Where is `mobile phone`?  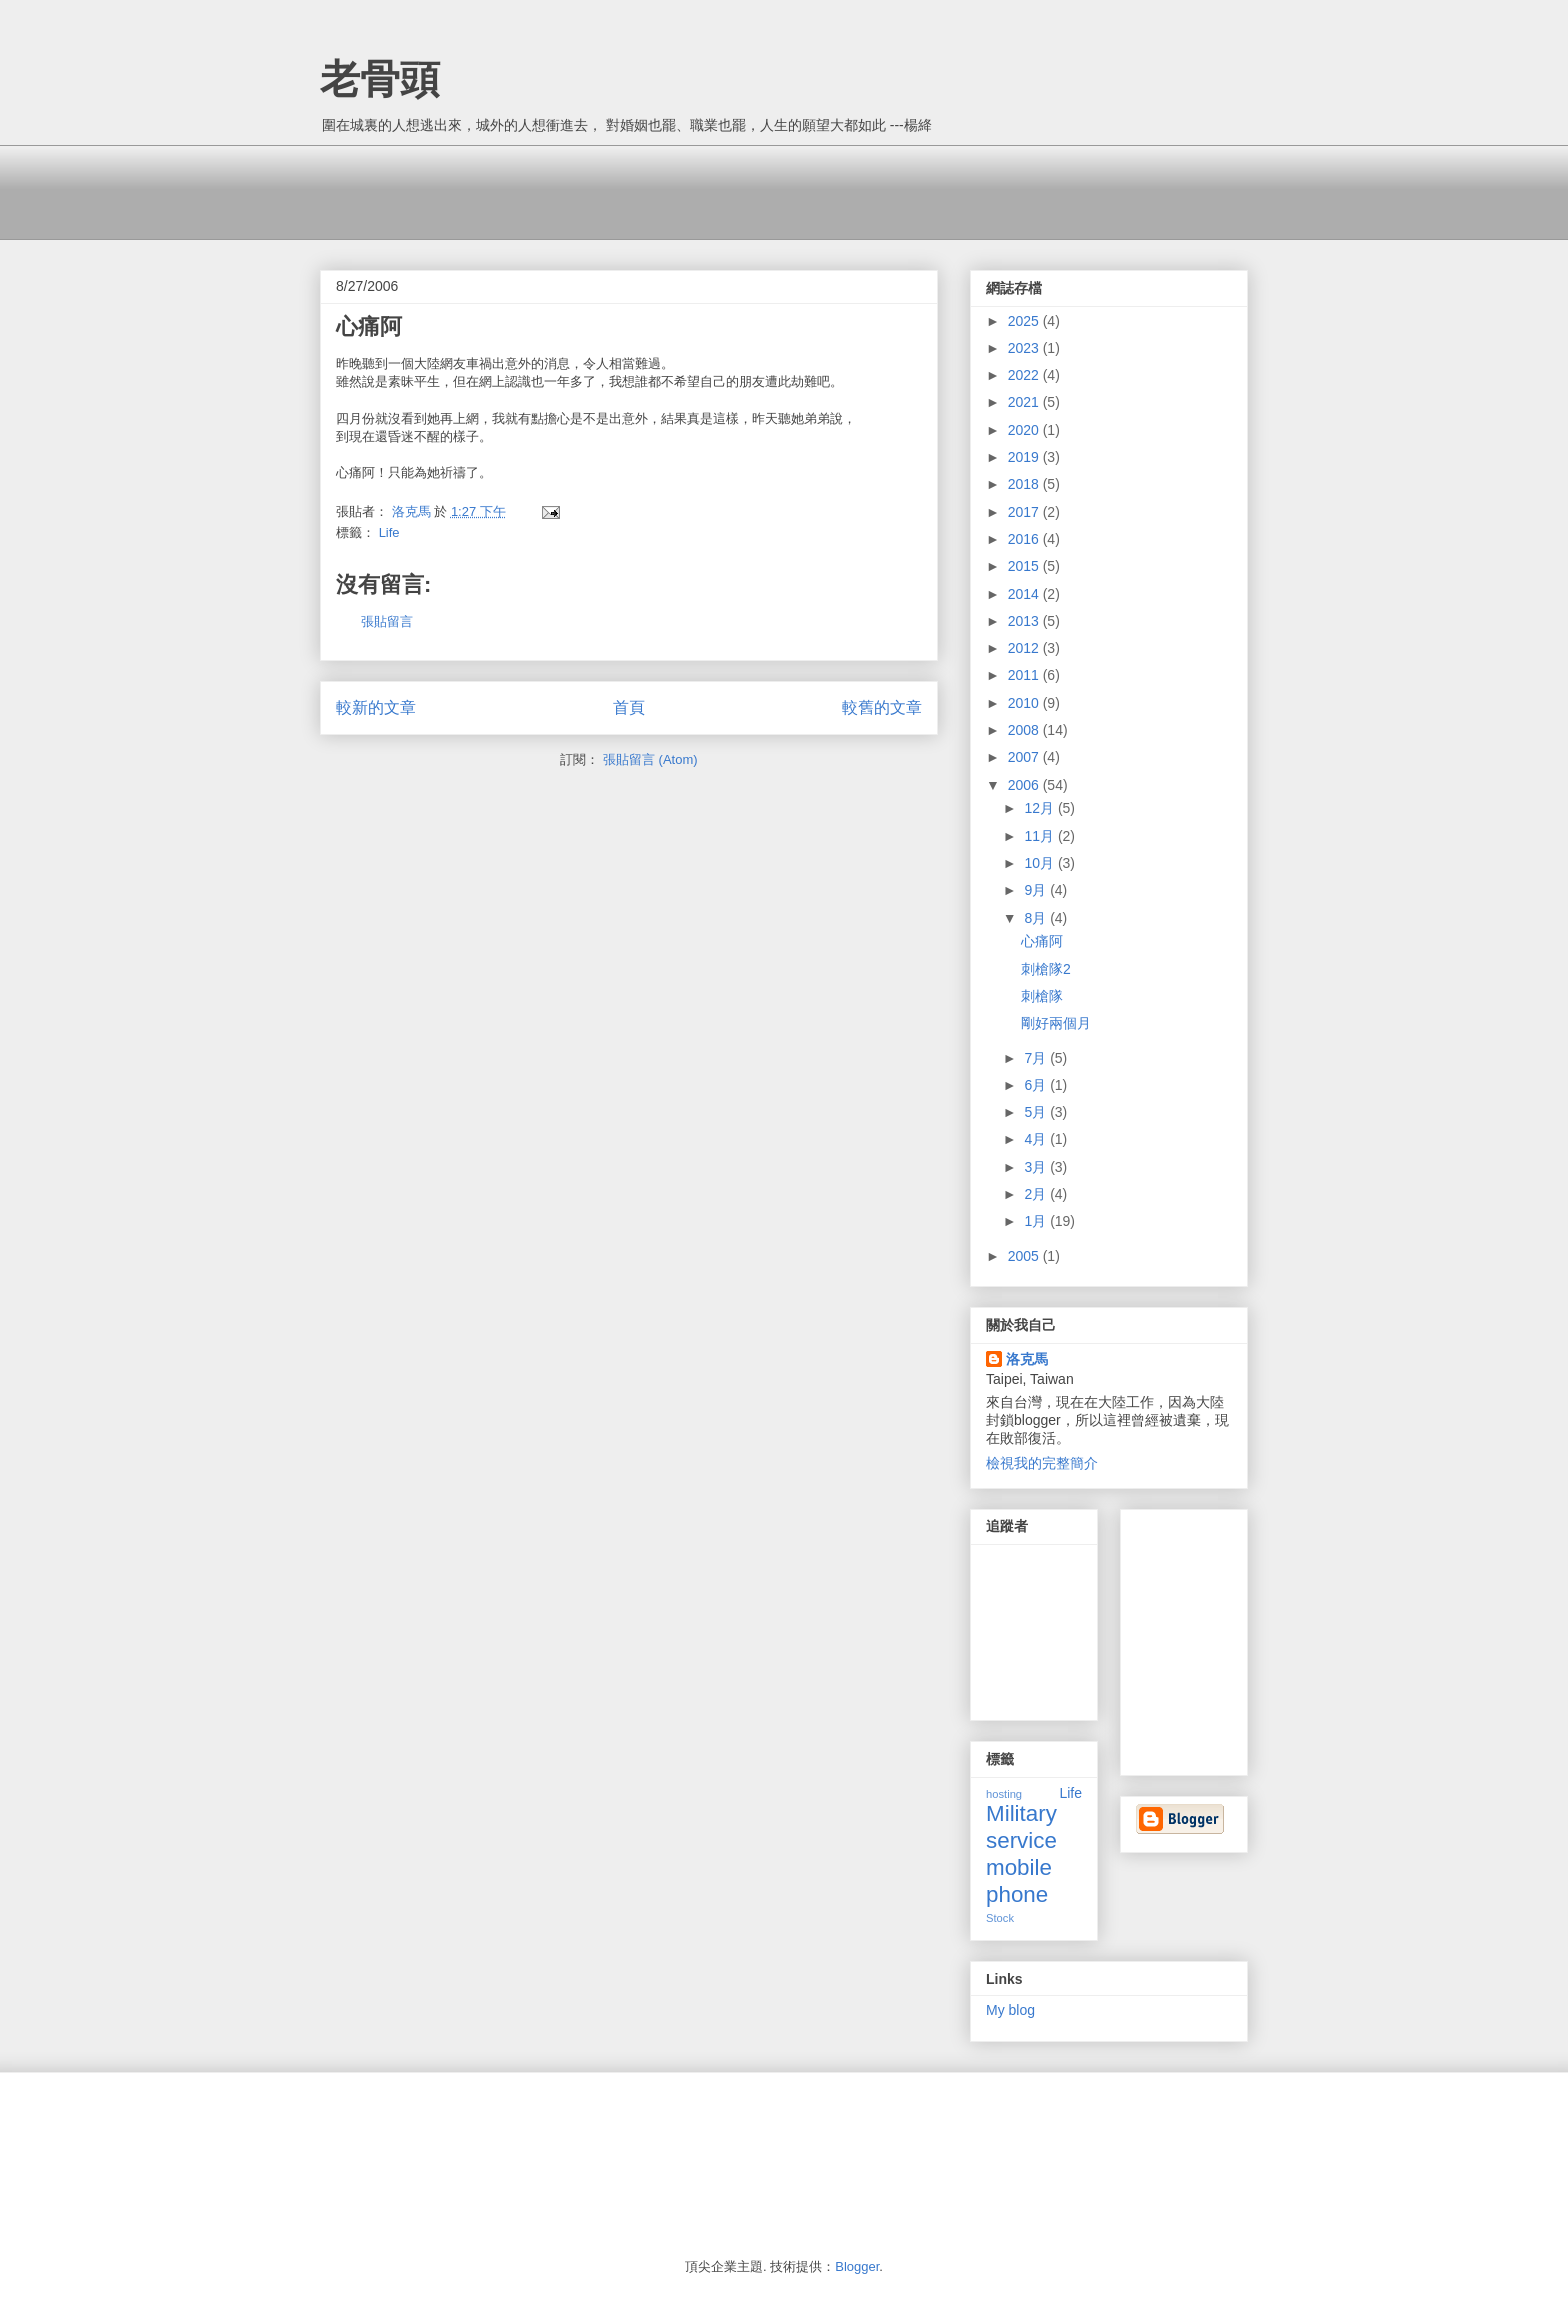
mobile phone is located at coordinates (1019, 1881).